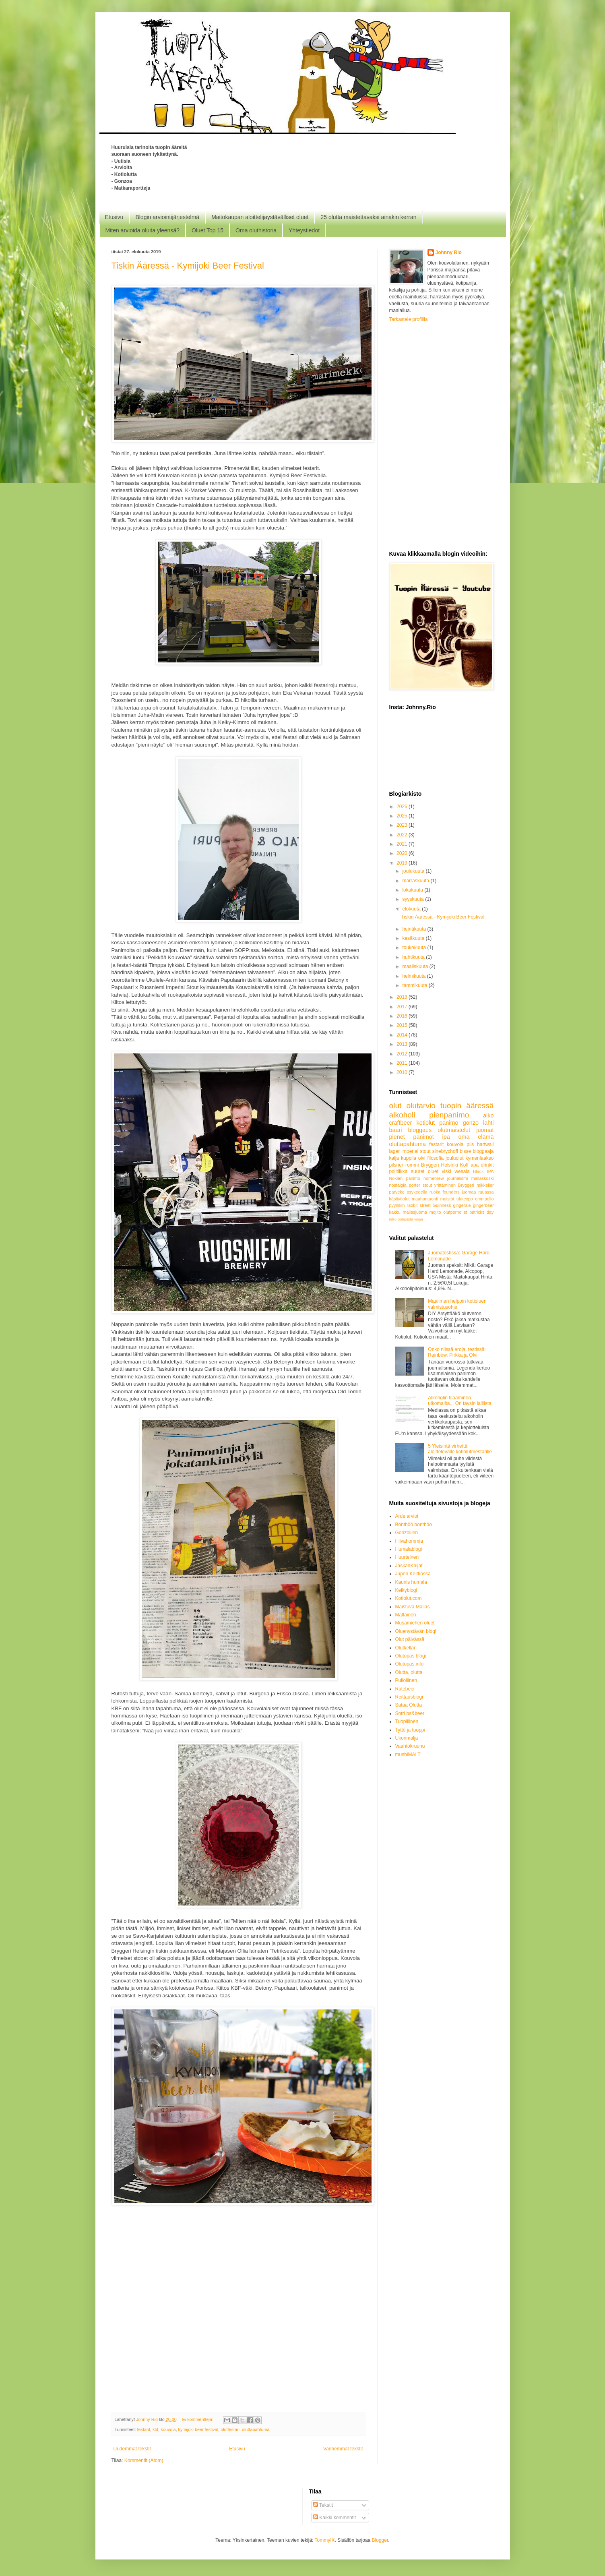 This screenshot has width=605, height=2576. Describe the element at coordinates (409, 1697) in the screenshot. I see `Reittausblogi` at that location.